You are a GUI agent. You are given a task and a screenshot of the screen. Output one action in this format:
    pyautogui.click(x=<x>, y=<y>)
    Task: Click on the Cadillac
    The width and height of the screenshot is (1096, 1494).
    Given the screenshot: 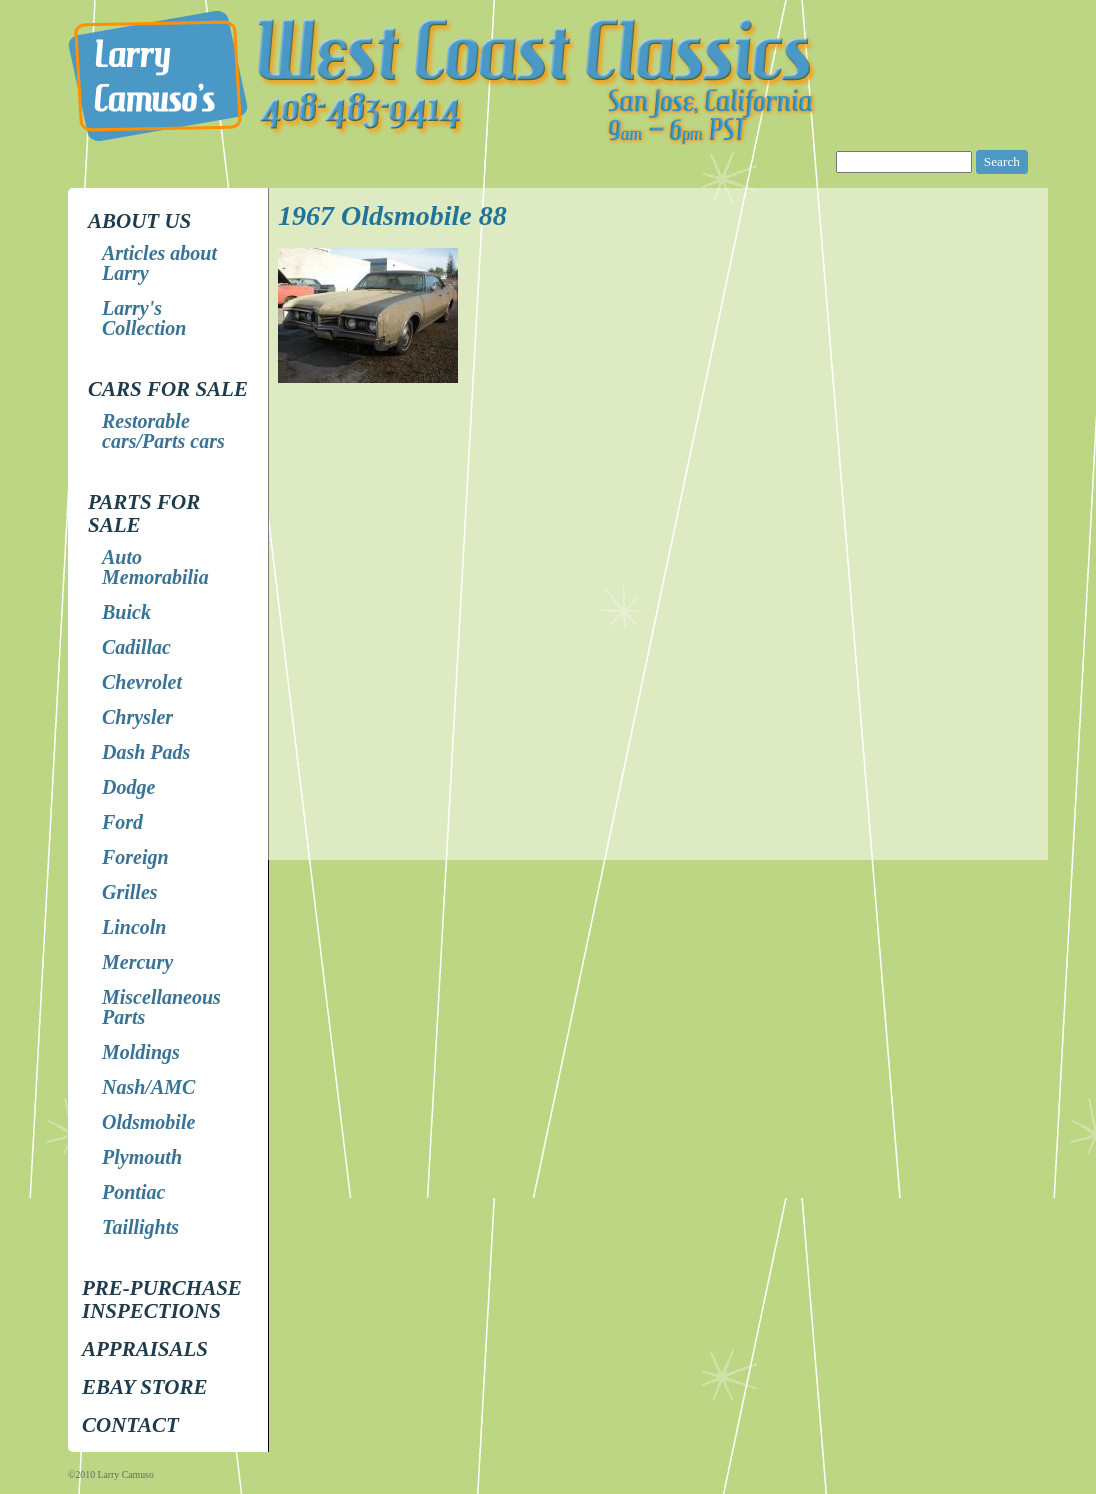 What is the action you would take?
    pyautogui.click(x=136, y=647)
    